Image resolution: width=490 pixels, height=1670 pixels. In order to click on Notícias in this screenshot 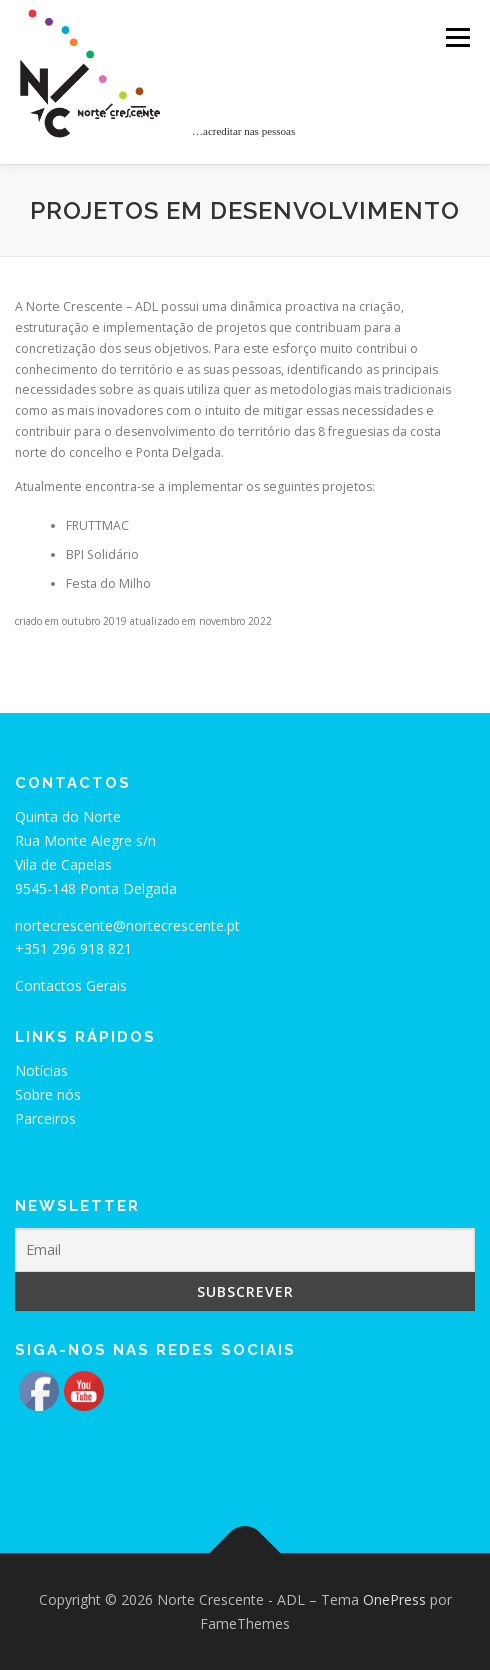, I will do `click(41, 1070)`.